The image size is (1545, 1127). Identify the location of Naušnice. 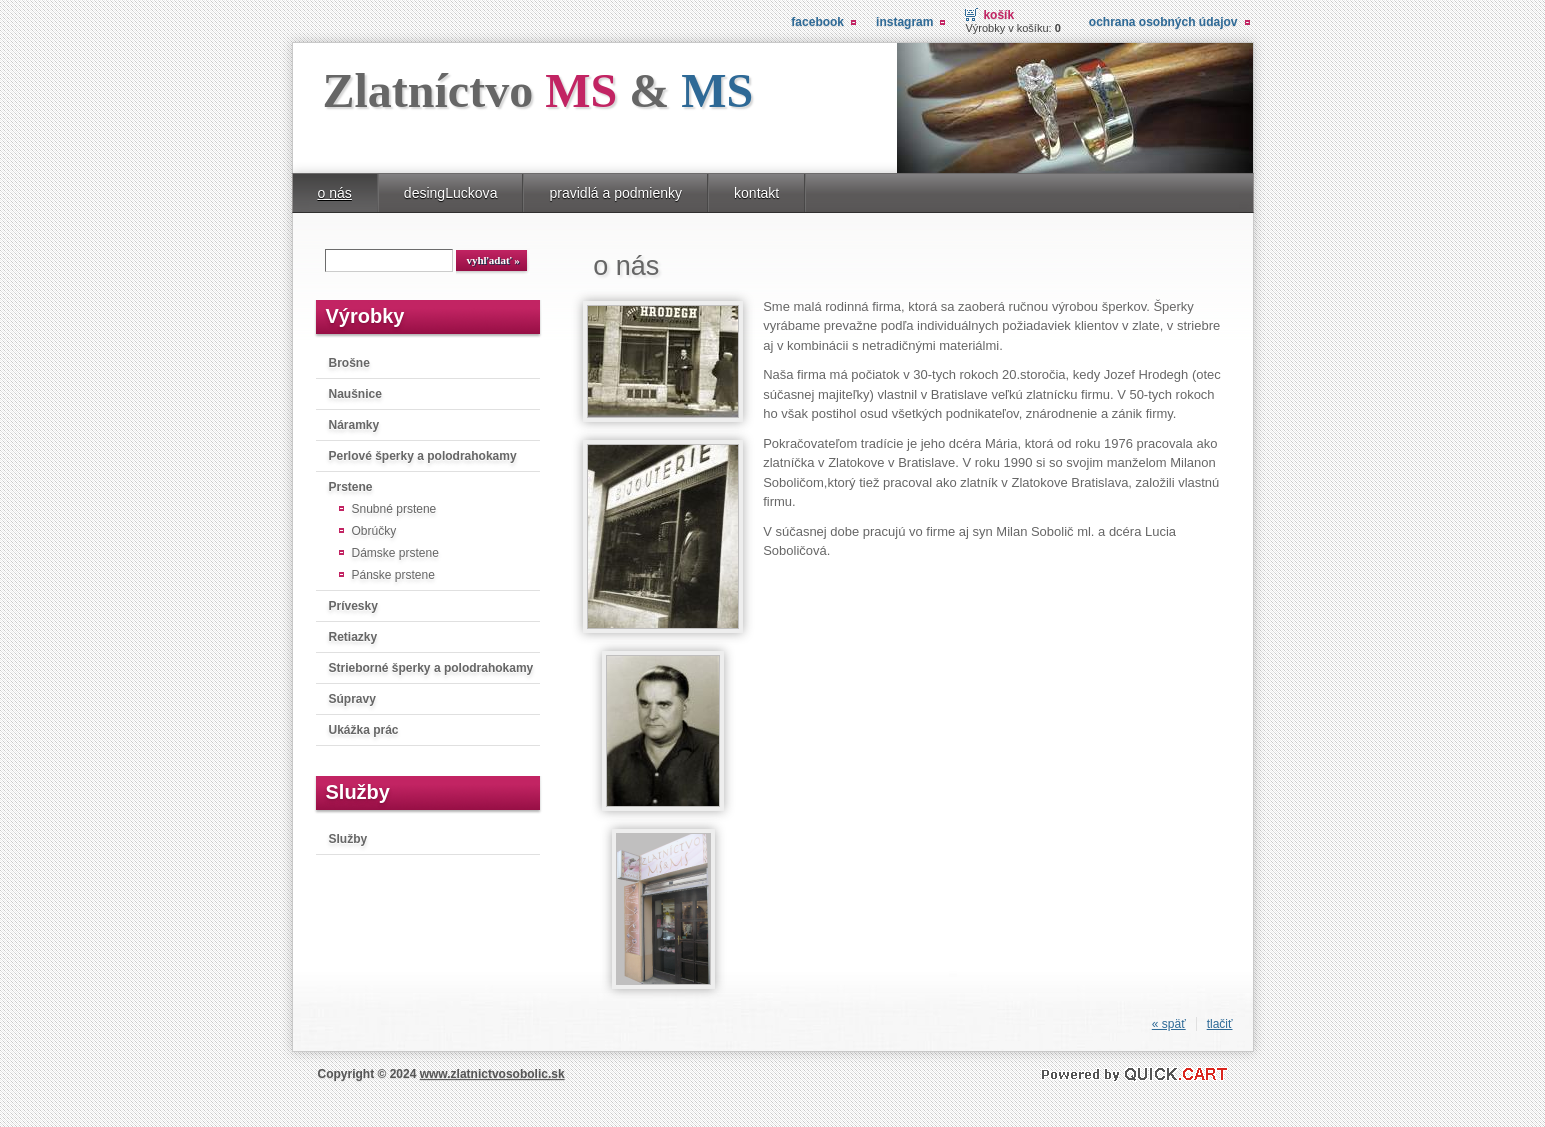
(355, 394).